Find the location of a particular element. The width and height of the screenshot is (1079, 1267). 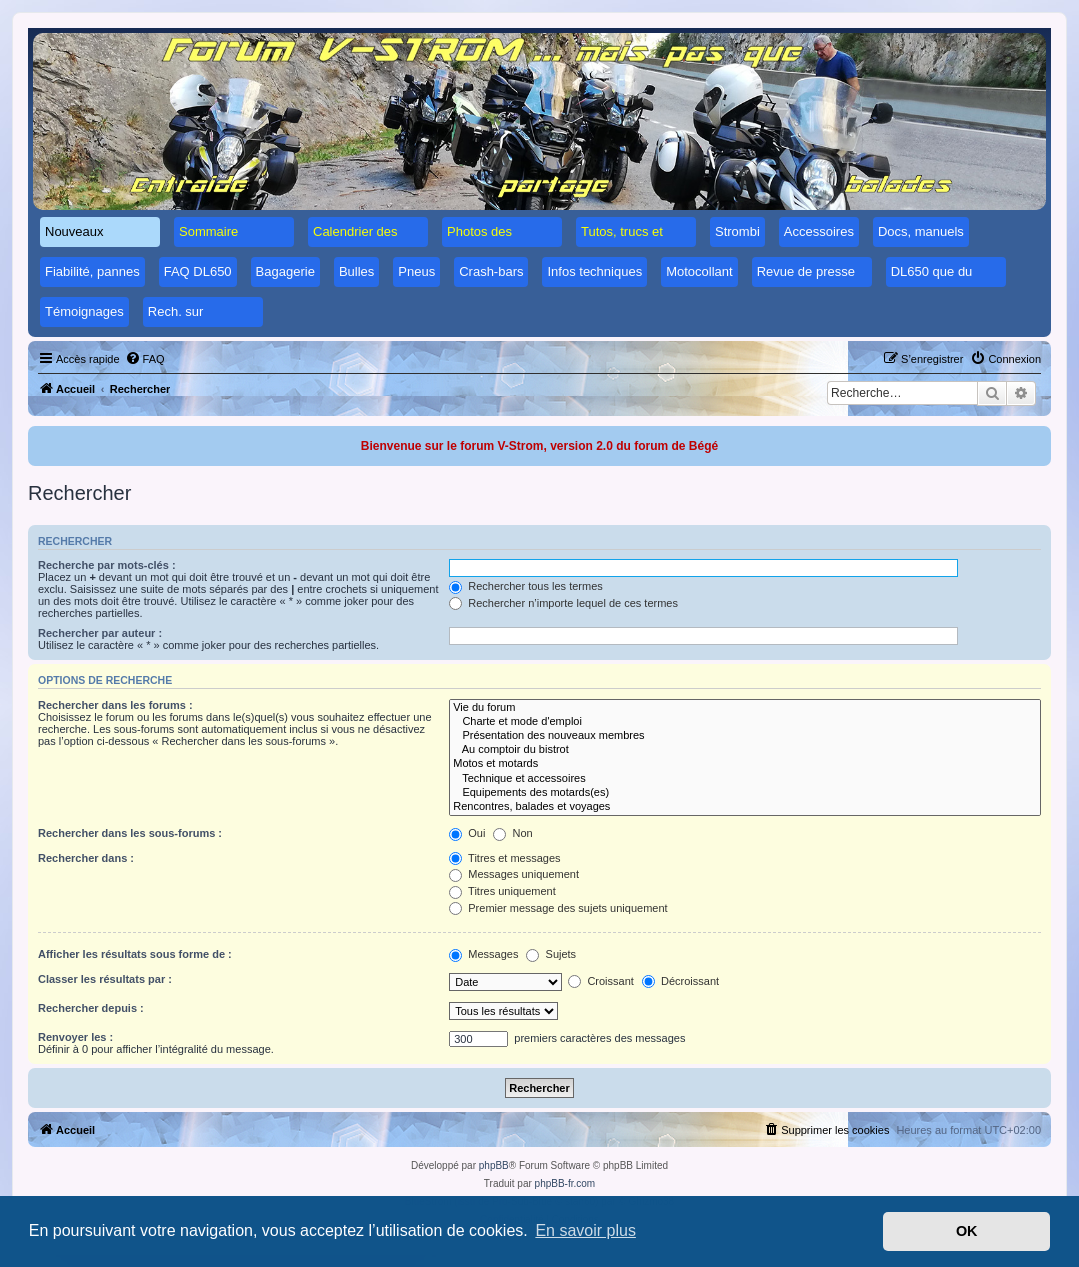

[menuitem] is located at coordinates (145, 359).